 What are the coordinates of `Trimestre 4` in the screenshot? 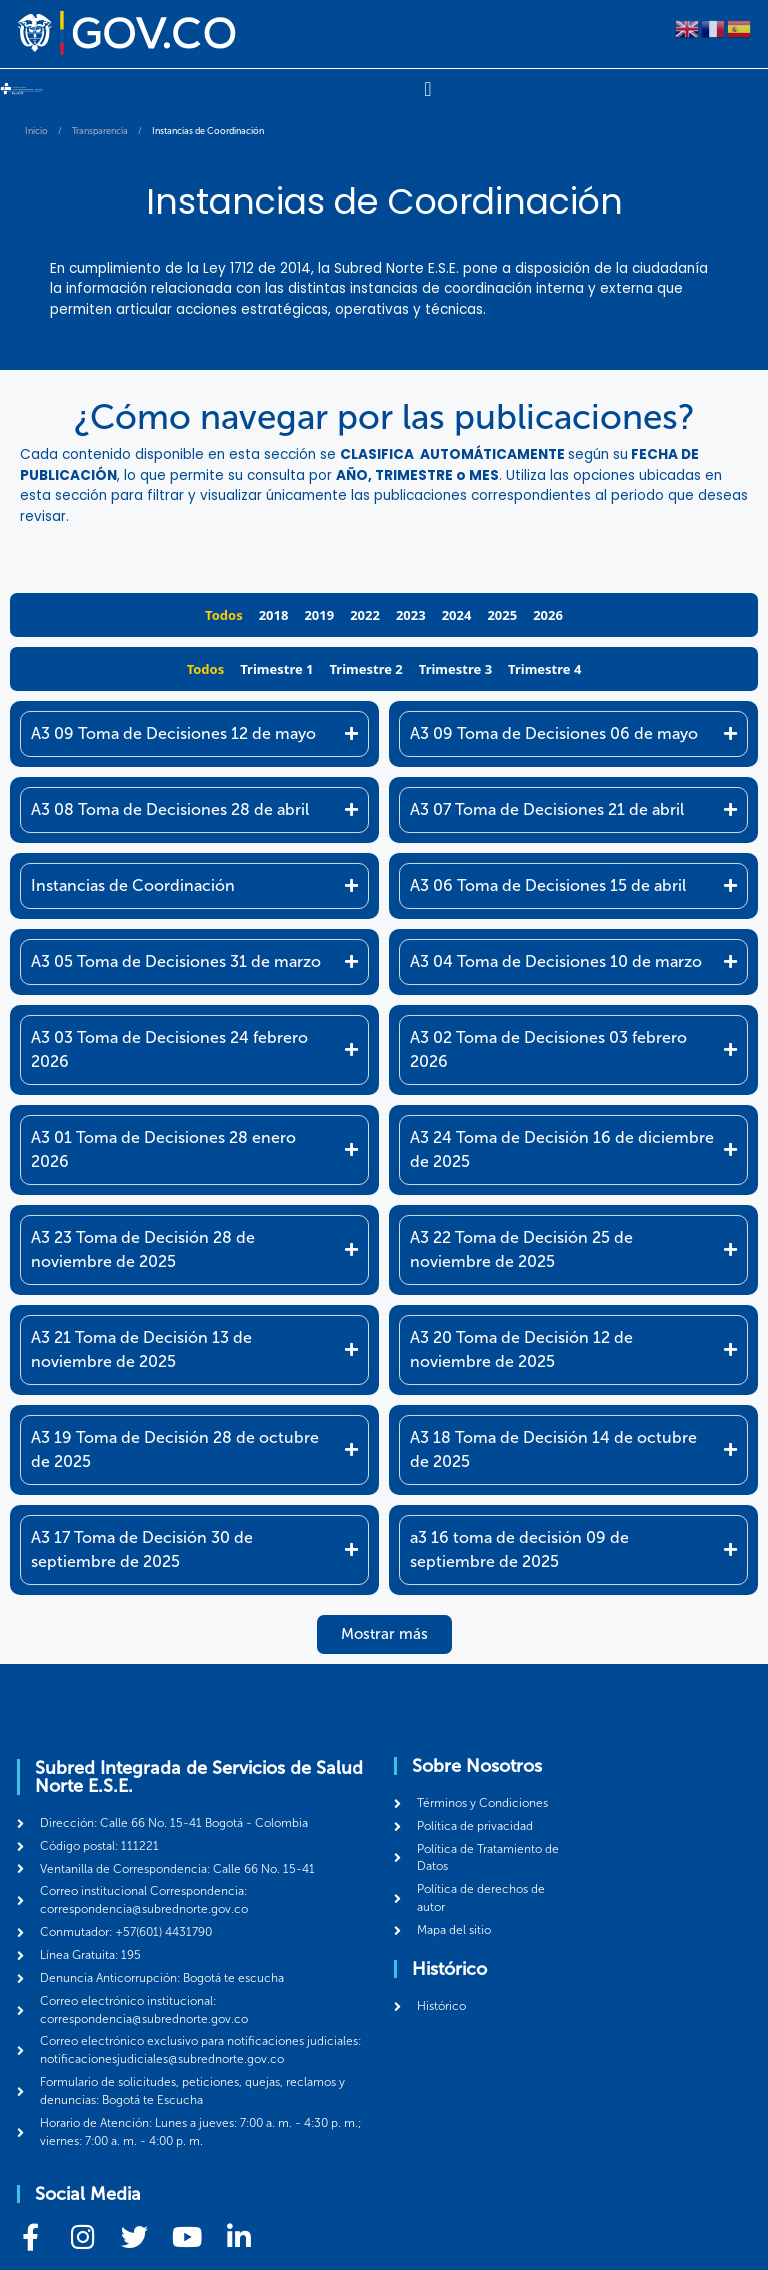 It's located at (544, 669).